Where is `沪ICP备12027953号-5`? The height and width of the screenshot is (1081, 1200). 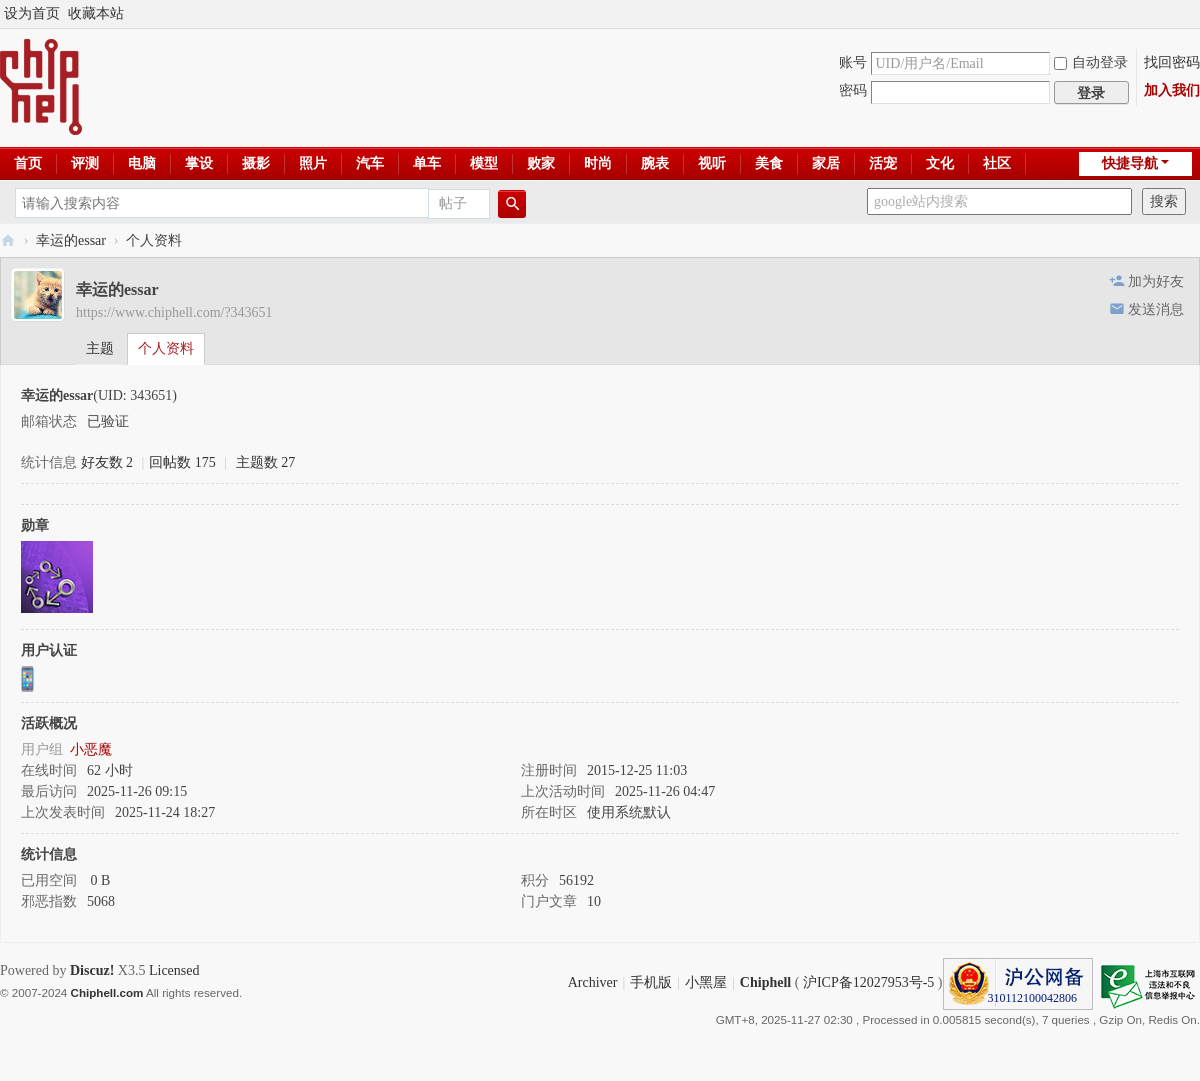 沪ICP备12027953号-5 is located at coordinates (868, 982).